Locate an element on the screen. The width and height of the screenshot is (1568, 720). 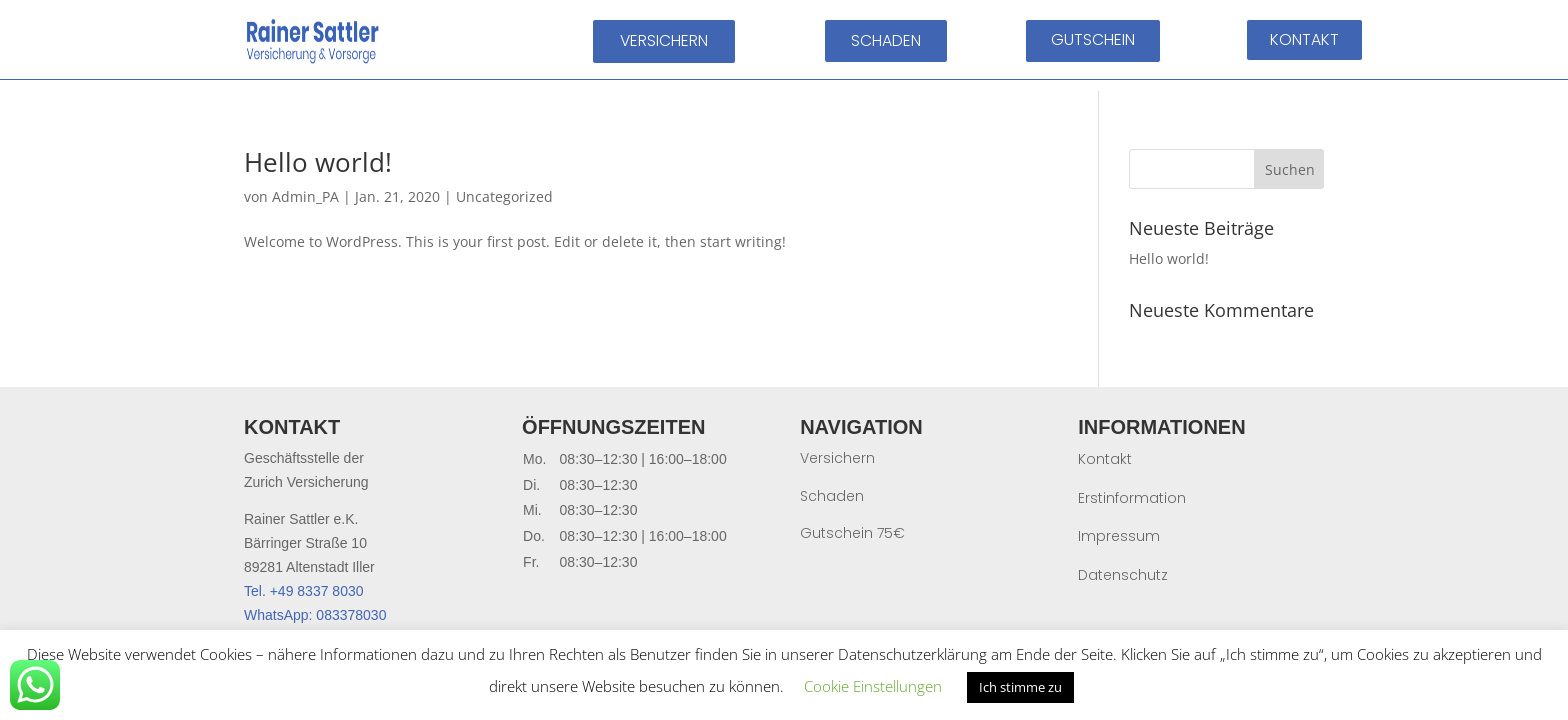
GUTSCHEIN is located at coordinates (1093, 39).